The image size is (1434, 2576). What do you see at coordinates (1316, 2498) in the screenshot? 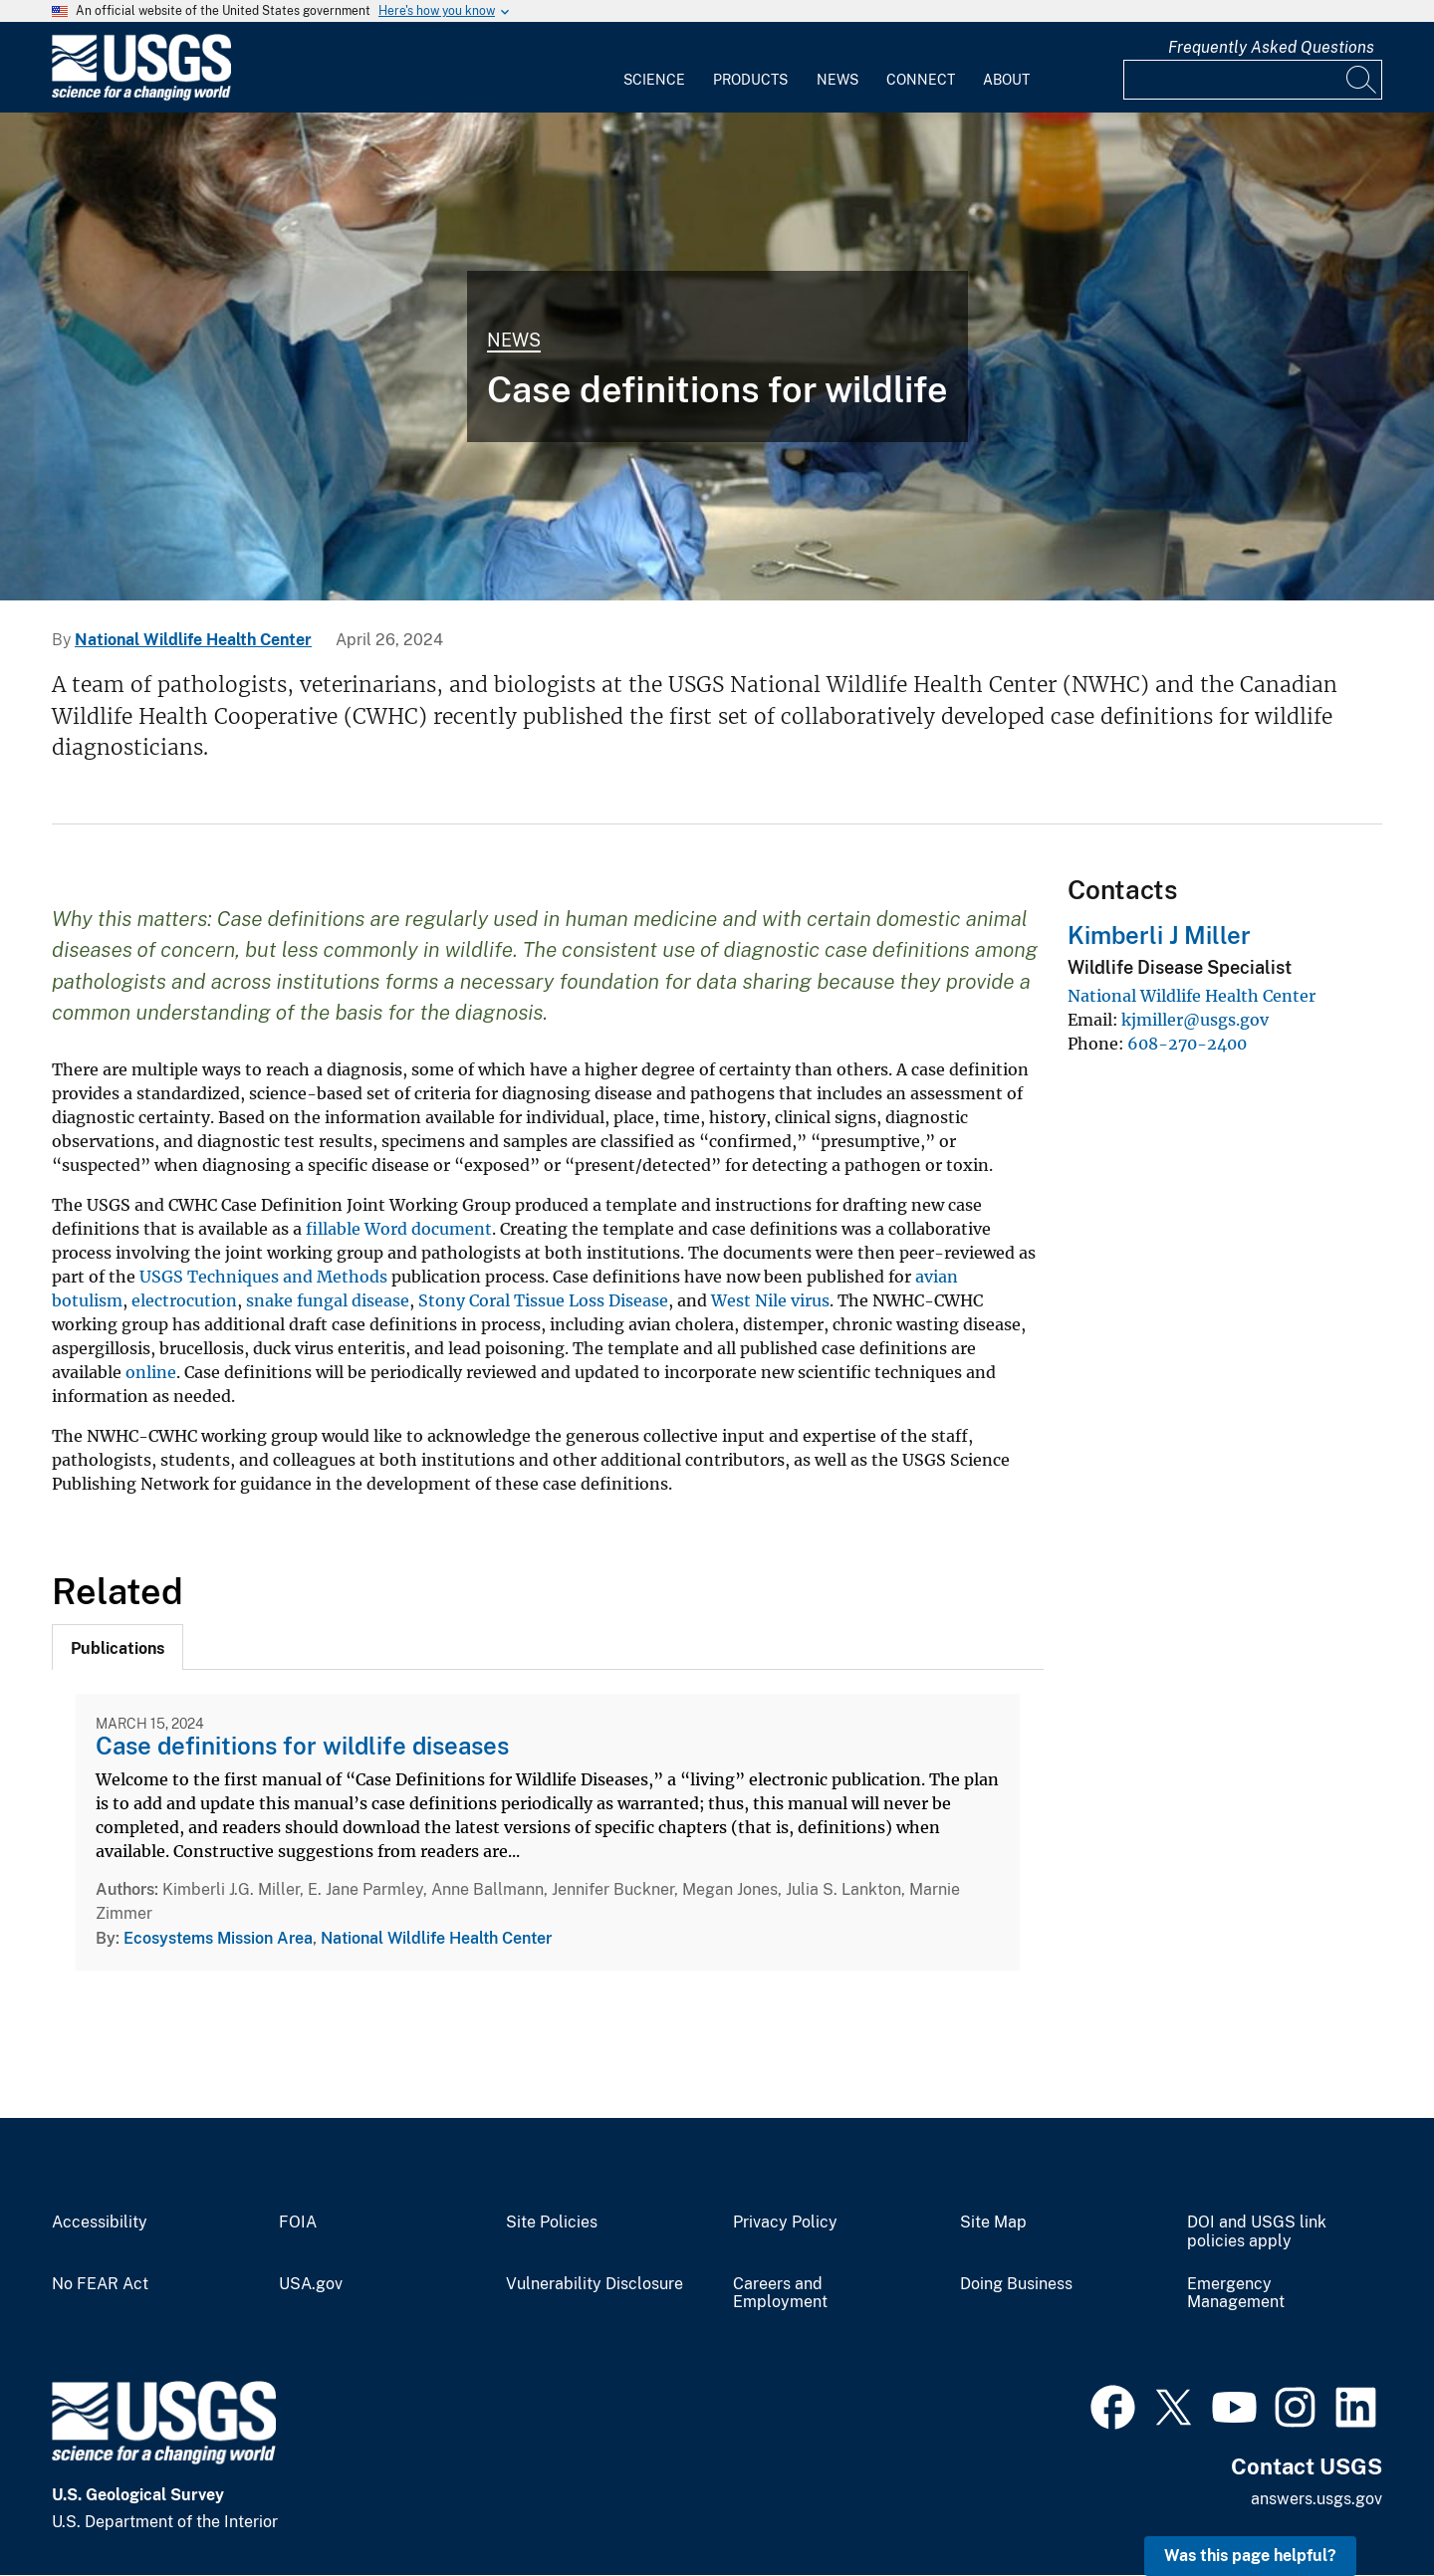
I see `answers.usgs.gov` at bounding box center [1316, 2498].